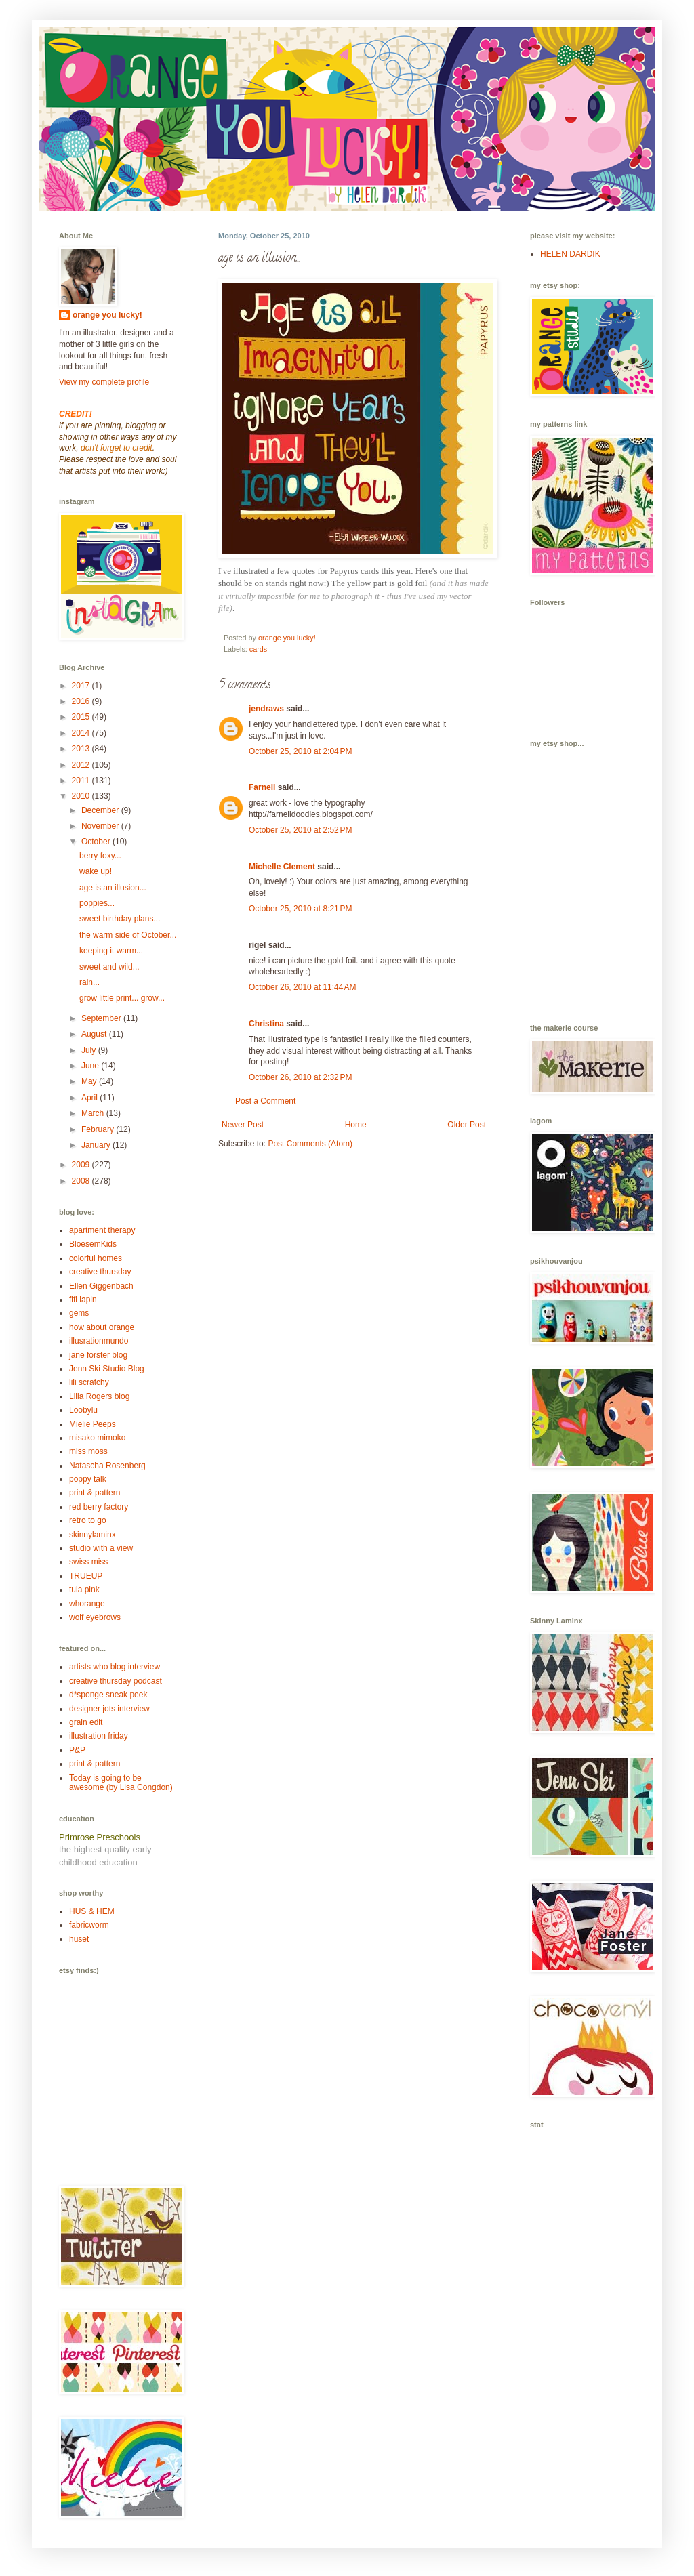  Describe the element at coordinates (300, 1077) in the screenshot. I see `October 26, 2010 at 2:32 PM` at that location.